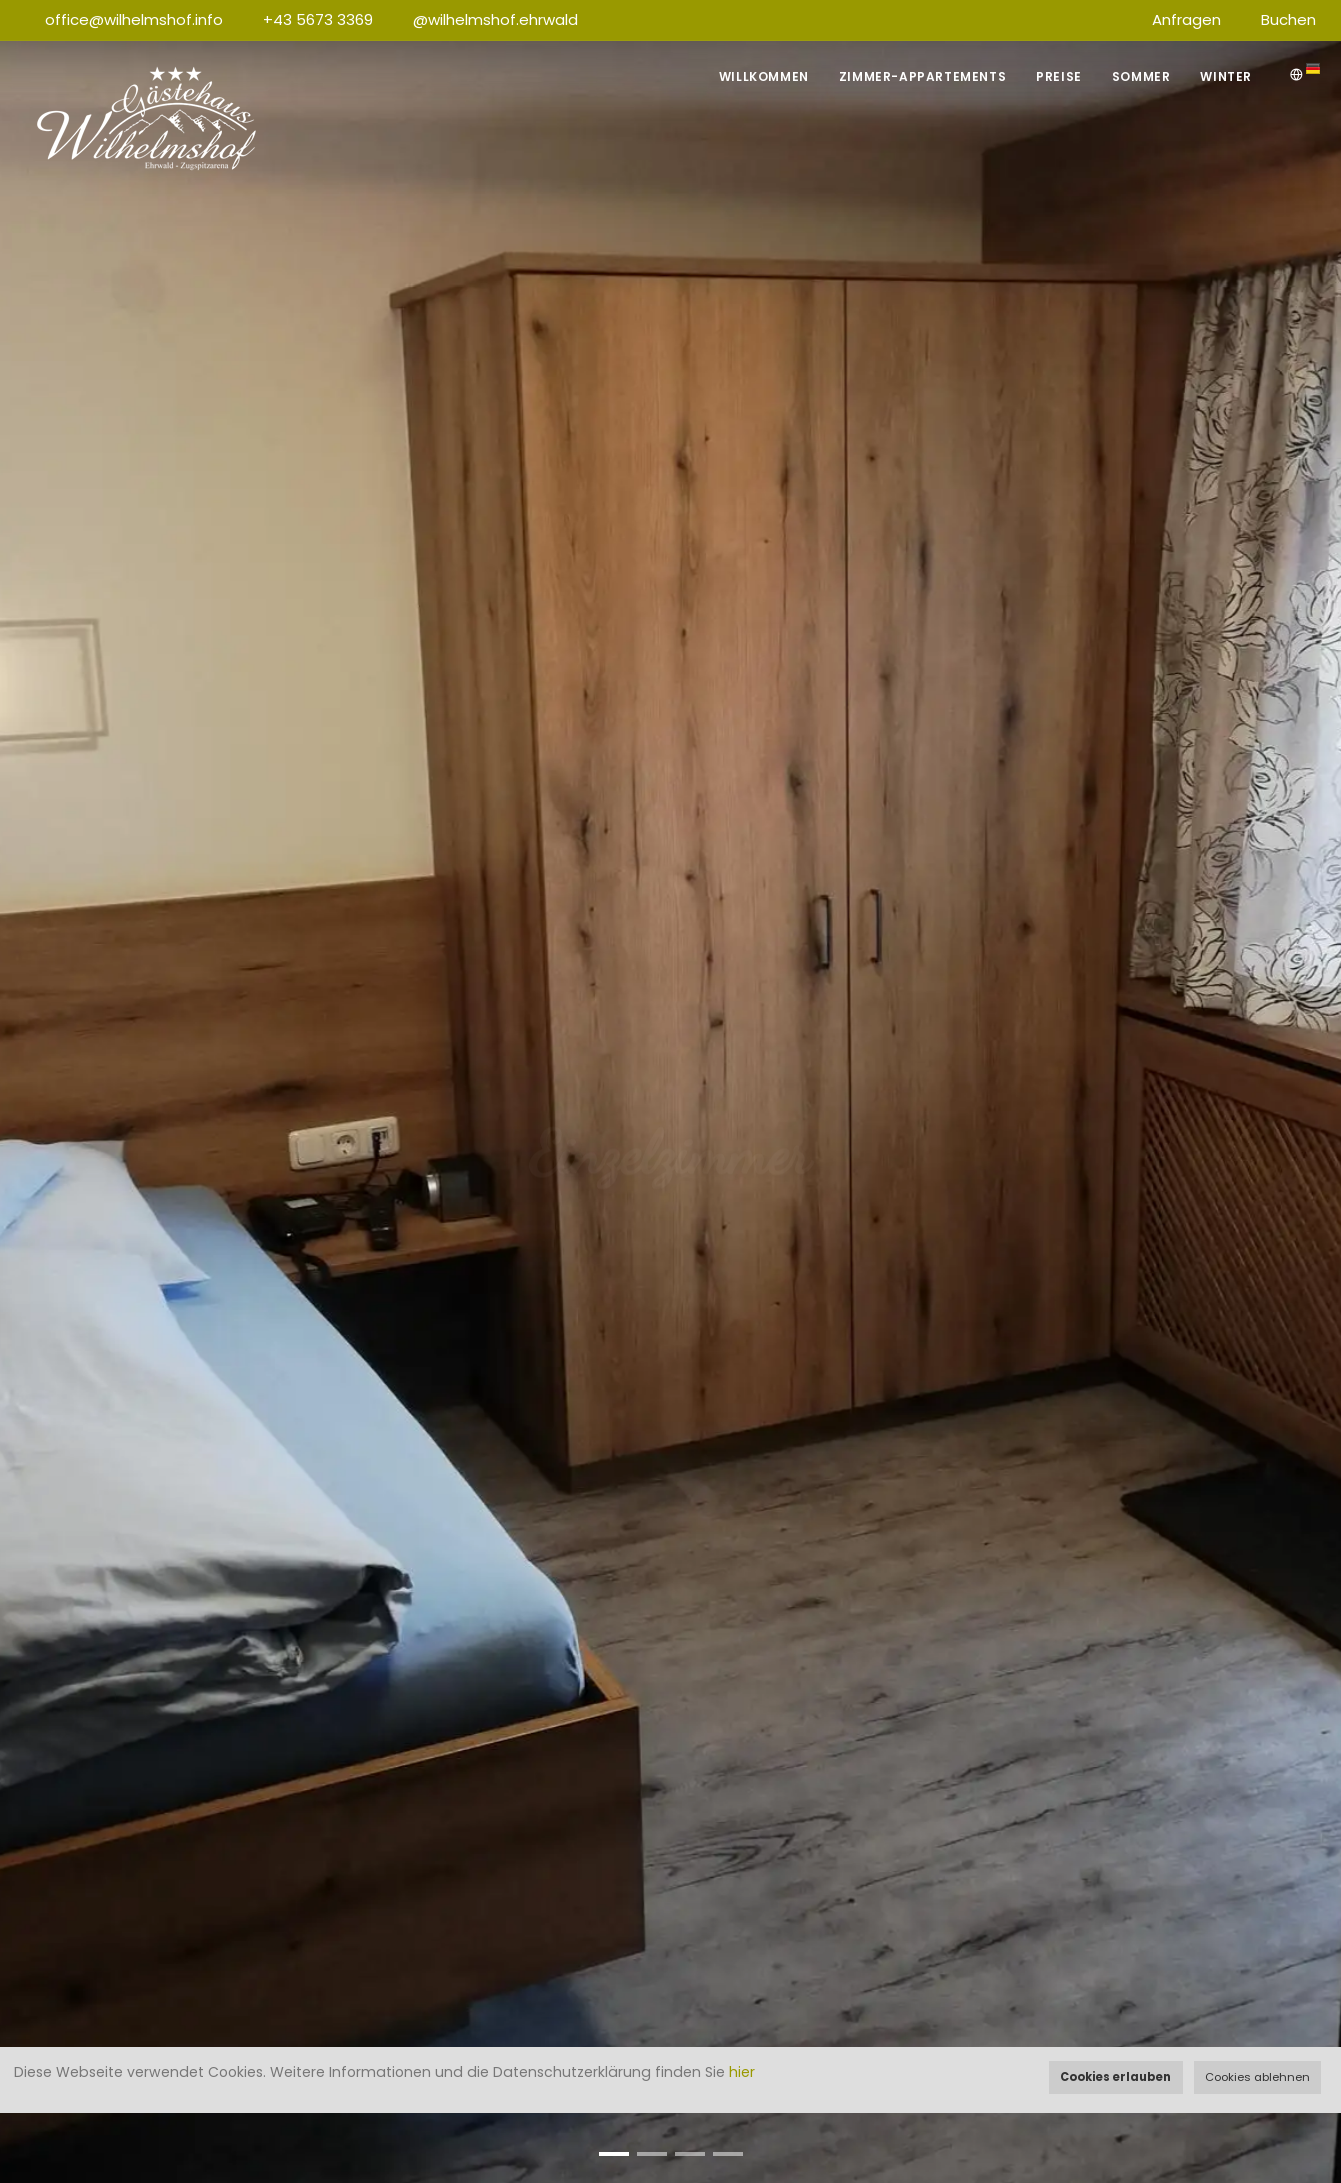 The height and width of the screenshot is (2183, 1341). Describe the element at coordinates (742, 2072) in the screenshot. I see `hier` at that location.